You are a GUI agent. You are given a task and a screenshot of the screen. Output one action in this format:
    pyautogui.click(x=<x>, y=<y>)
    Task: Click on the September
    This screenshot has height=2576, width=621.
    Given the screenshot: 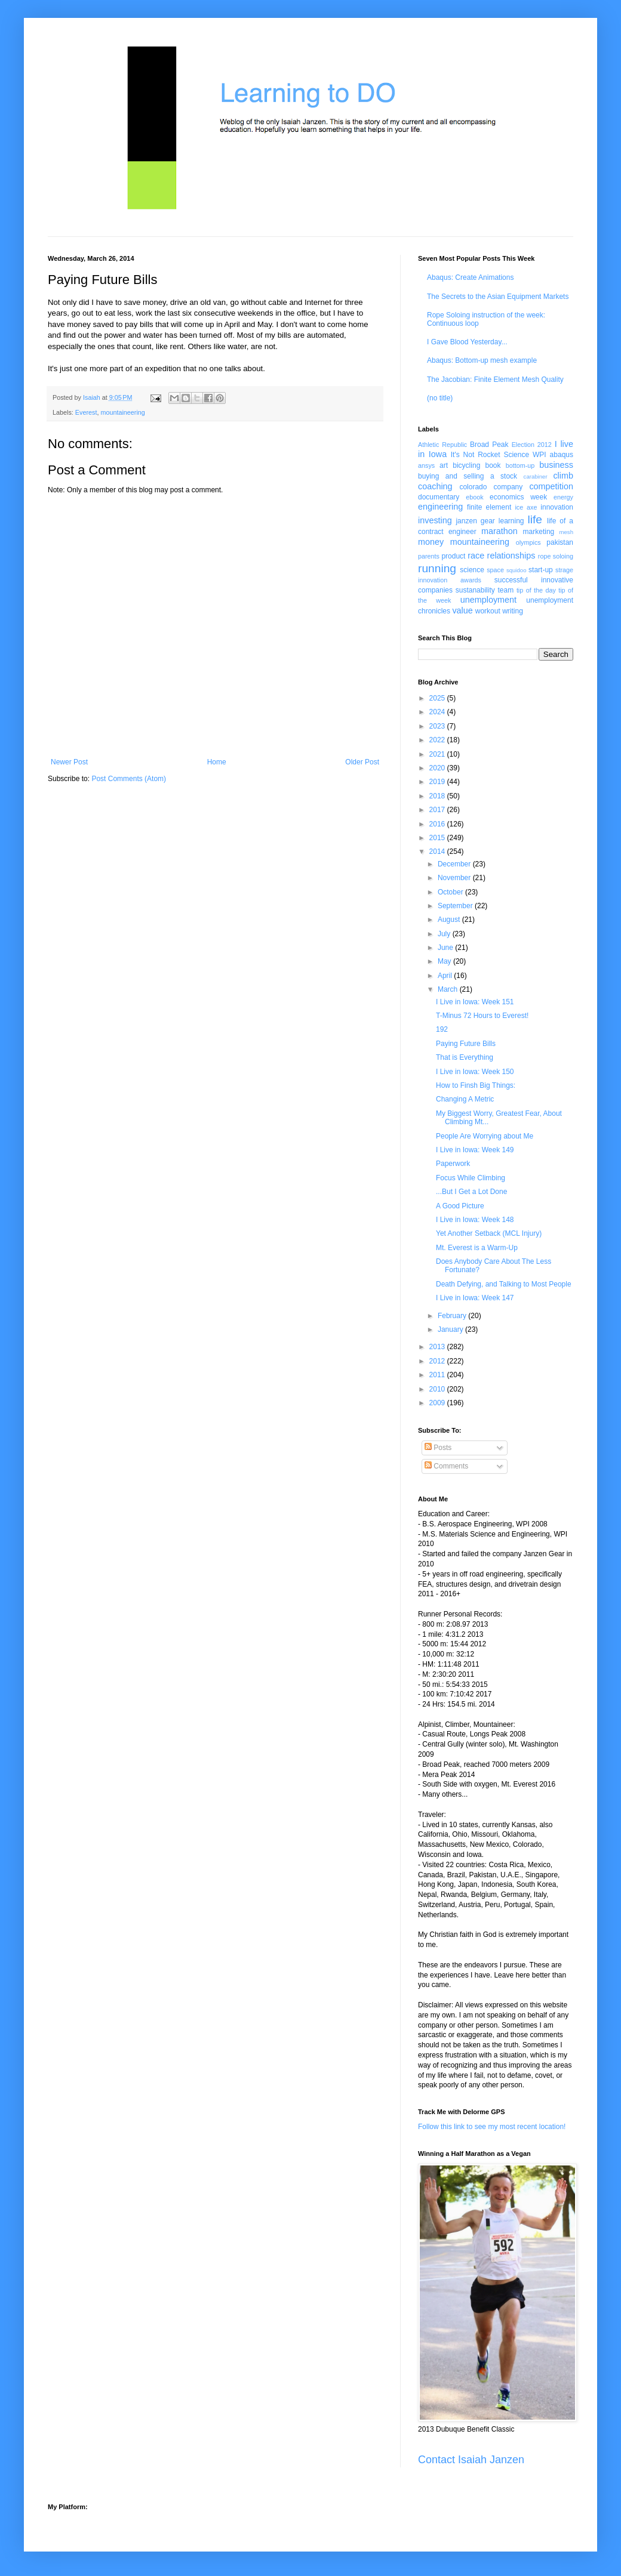 What is the action you would take?
    pyautogui.click(x=456, y=906)
    